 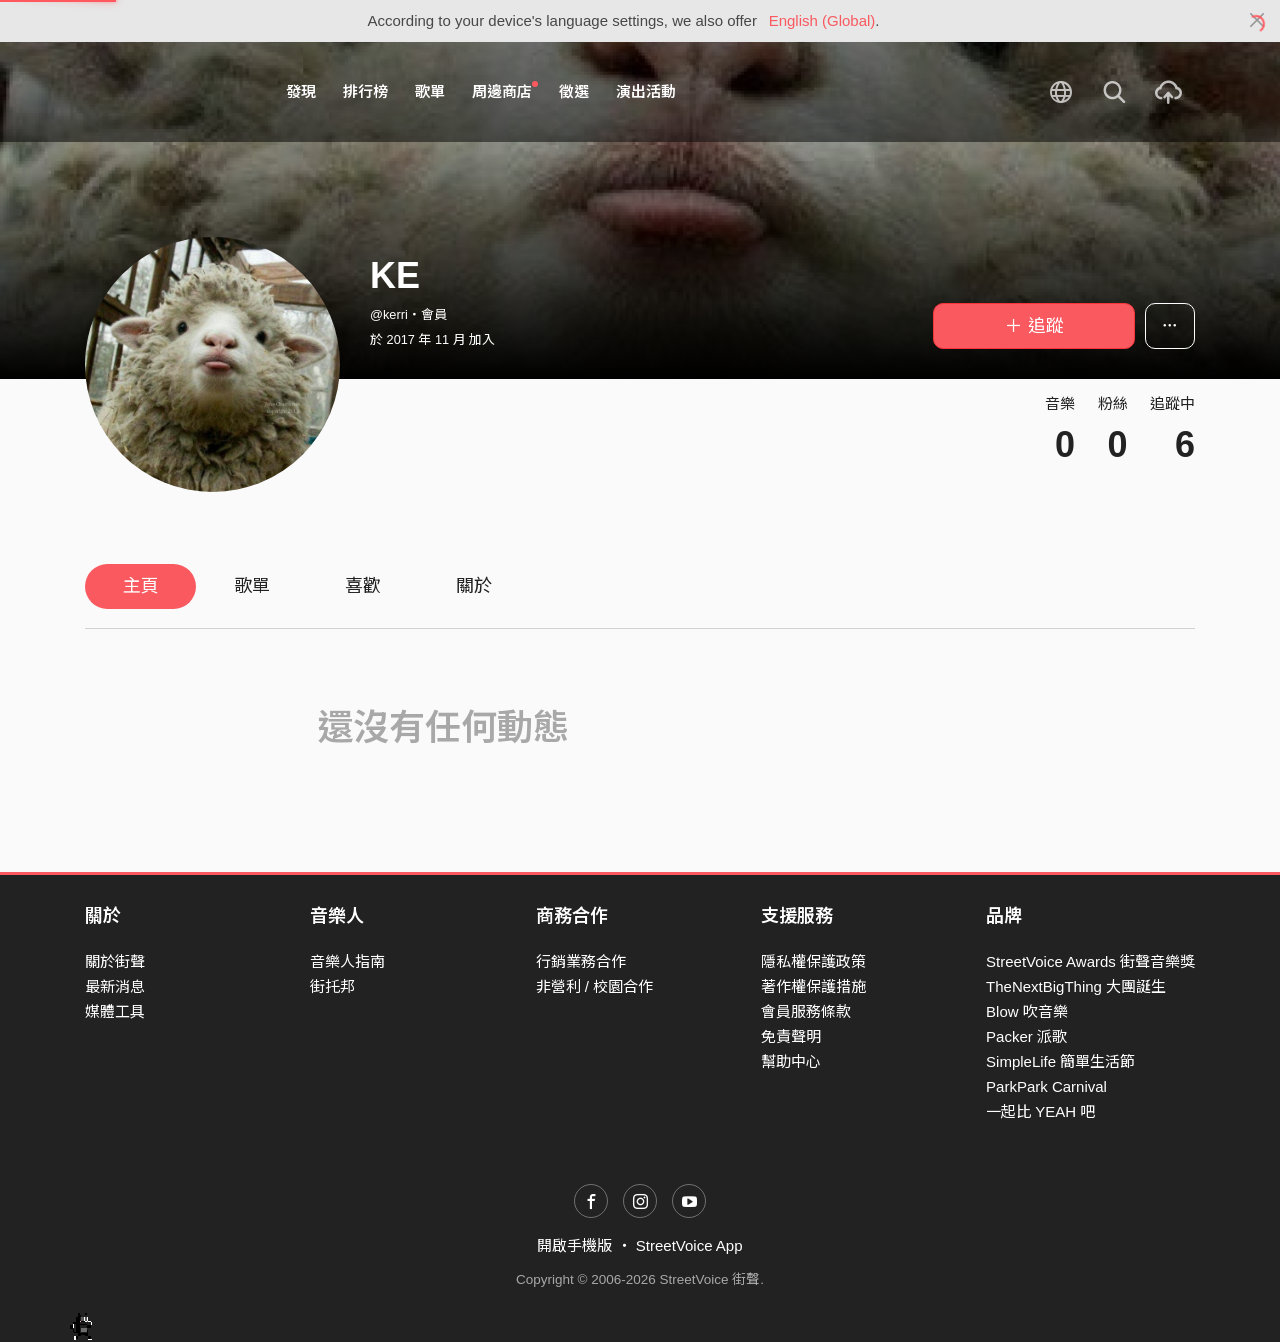 I want to click on 關於, so click(x=474, y=586).